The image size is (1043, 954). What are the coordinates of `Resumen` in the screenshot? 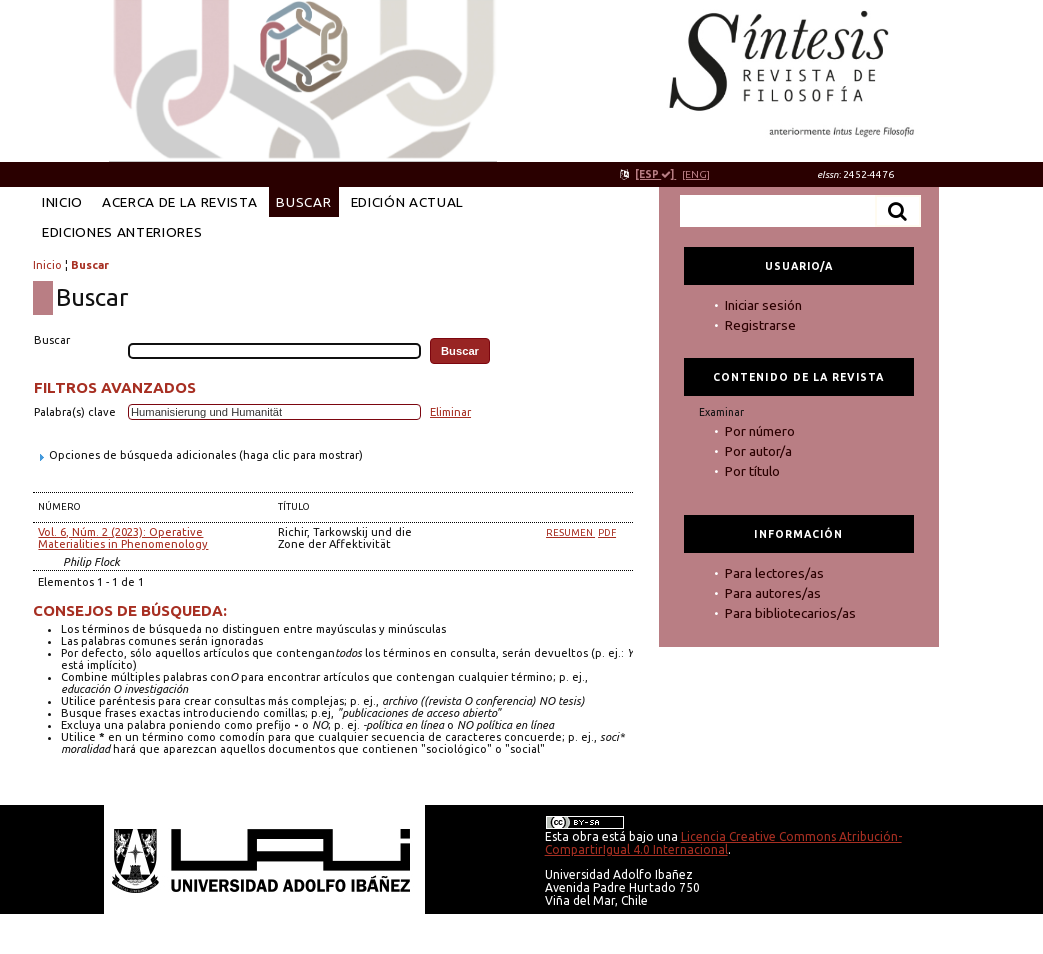 It's located at (570, 532).